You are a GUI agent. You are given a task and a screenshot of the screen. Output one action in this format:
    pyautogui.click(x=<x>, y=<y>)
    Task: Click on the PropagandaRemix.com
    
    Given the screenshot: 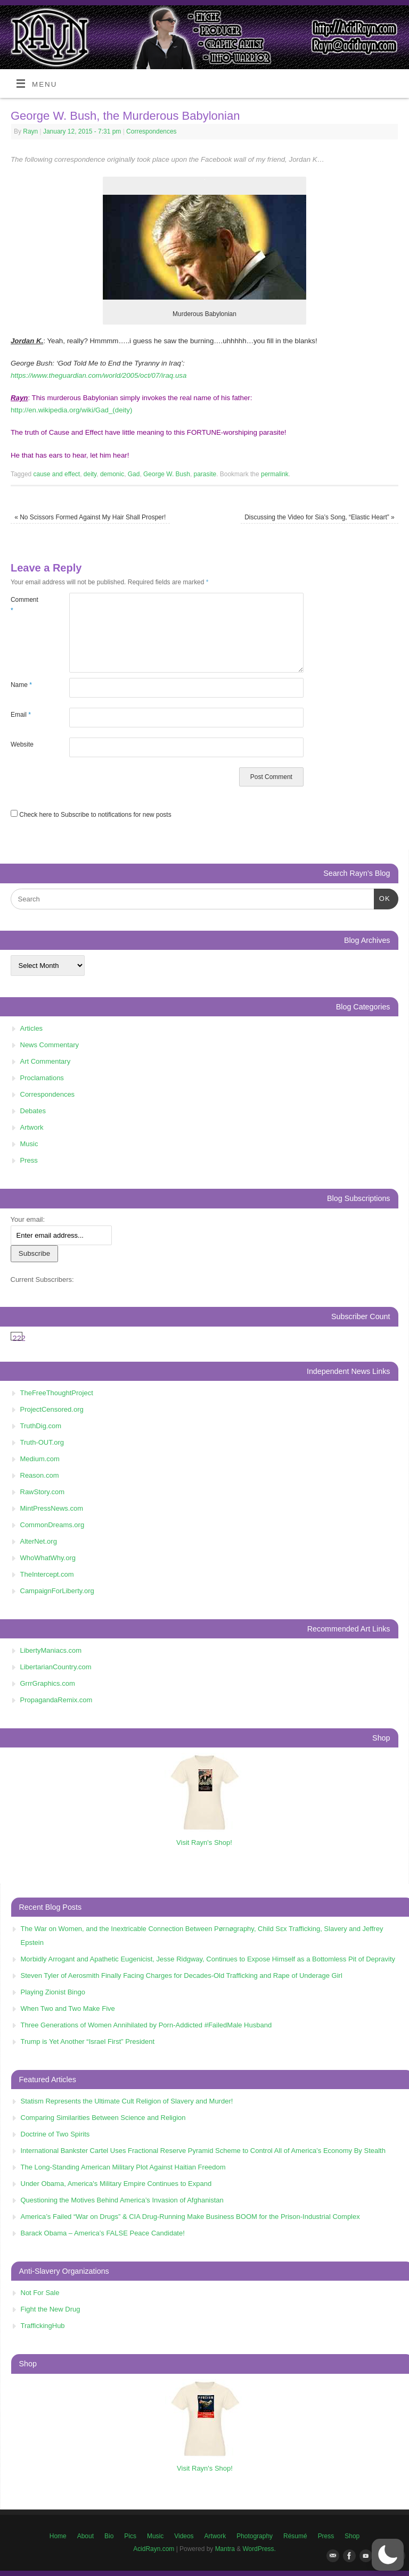 What is the action you would take?
    pyautogui.click(x=56, y=1700)
    